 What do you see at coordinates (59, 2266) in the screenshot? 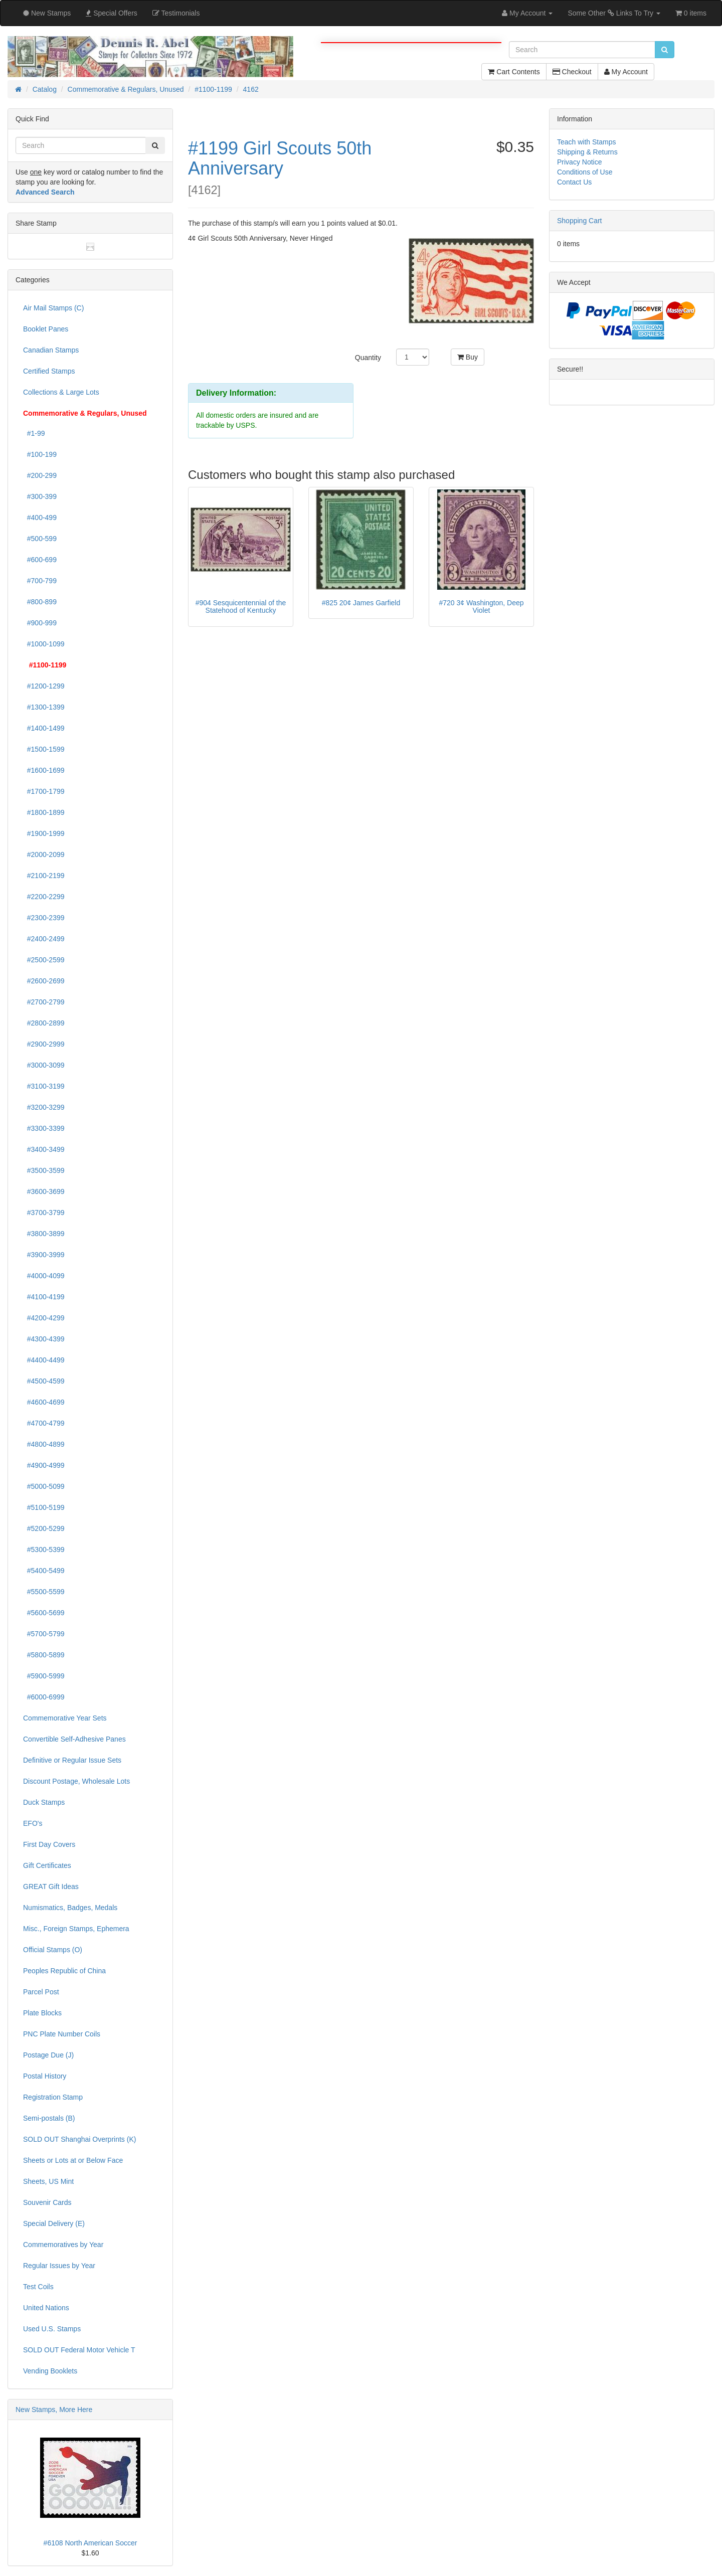
I see `Regular Issues by Year` at bounding box center [59, 2266].